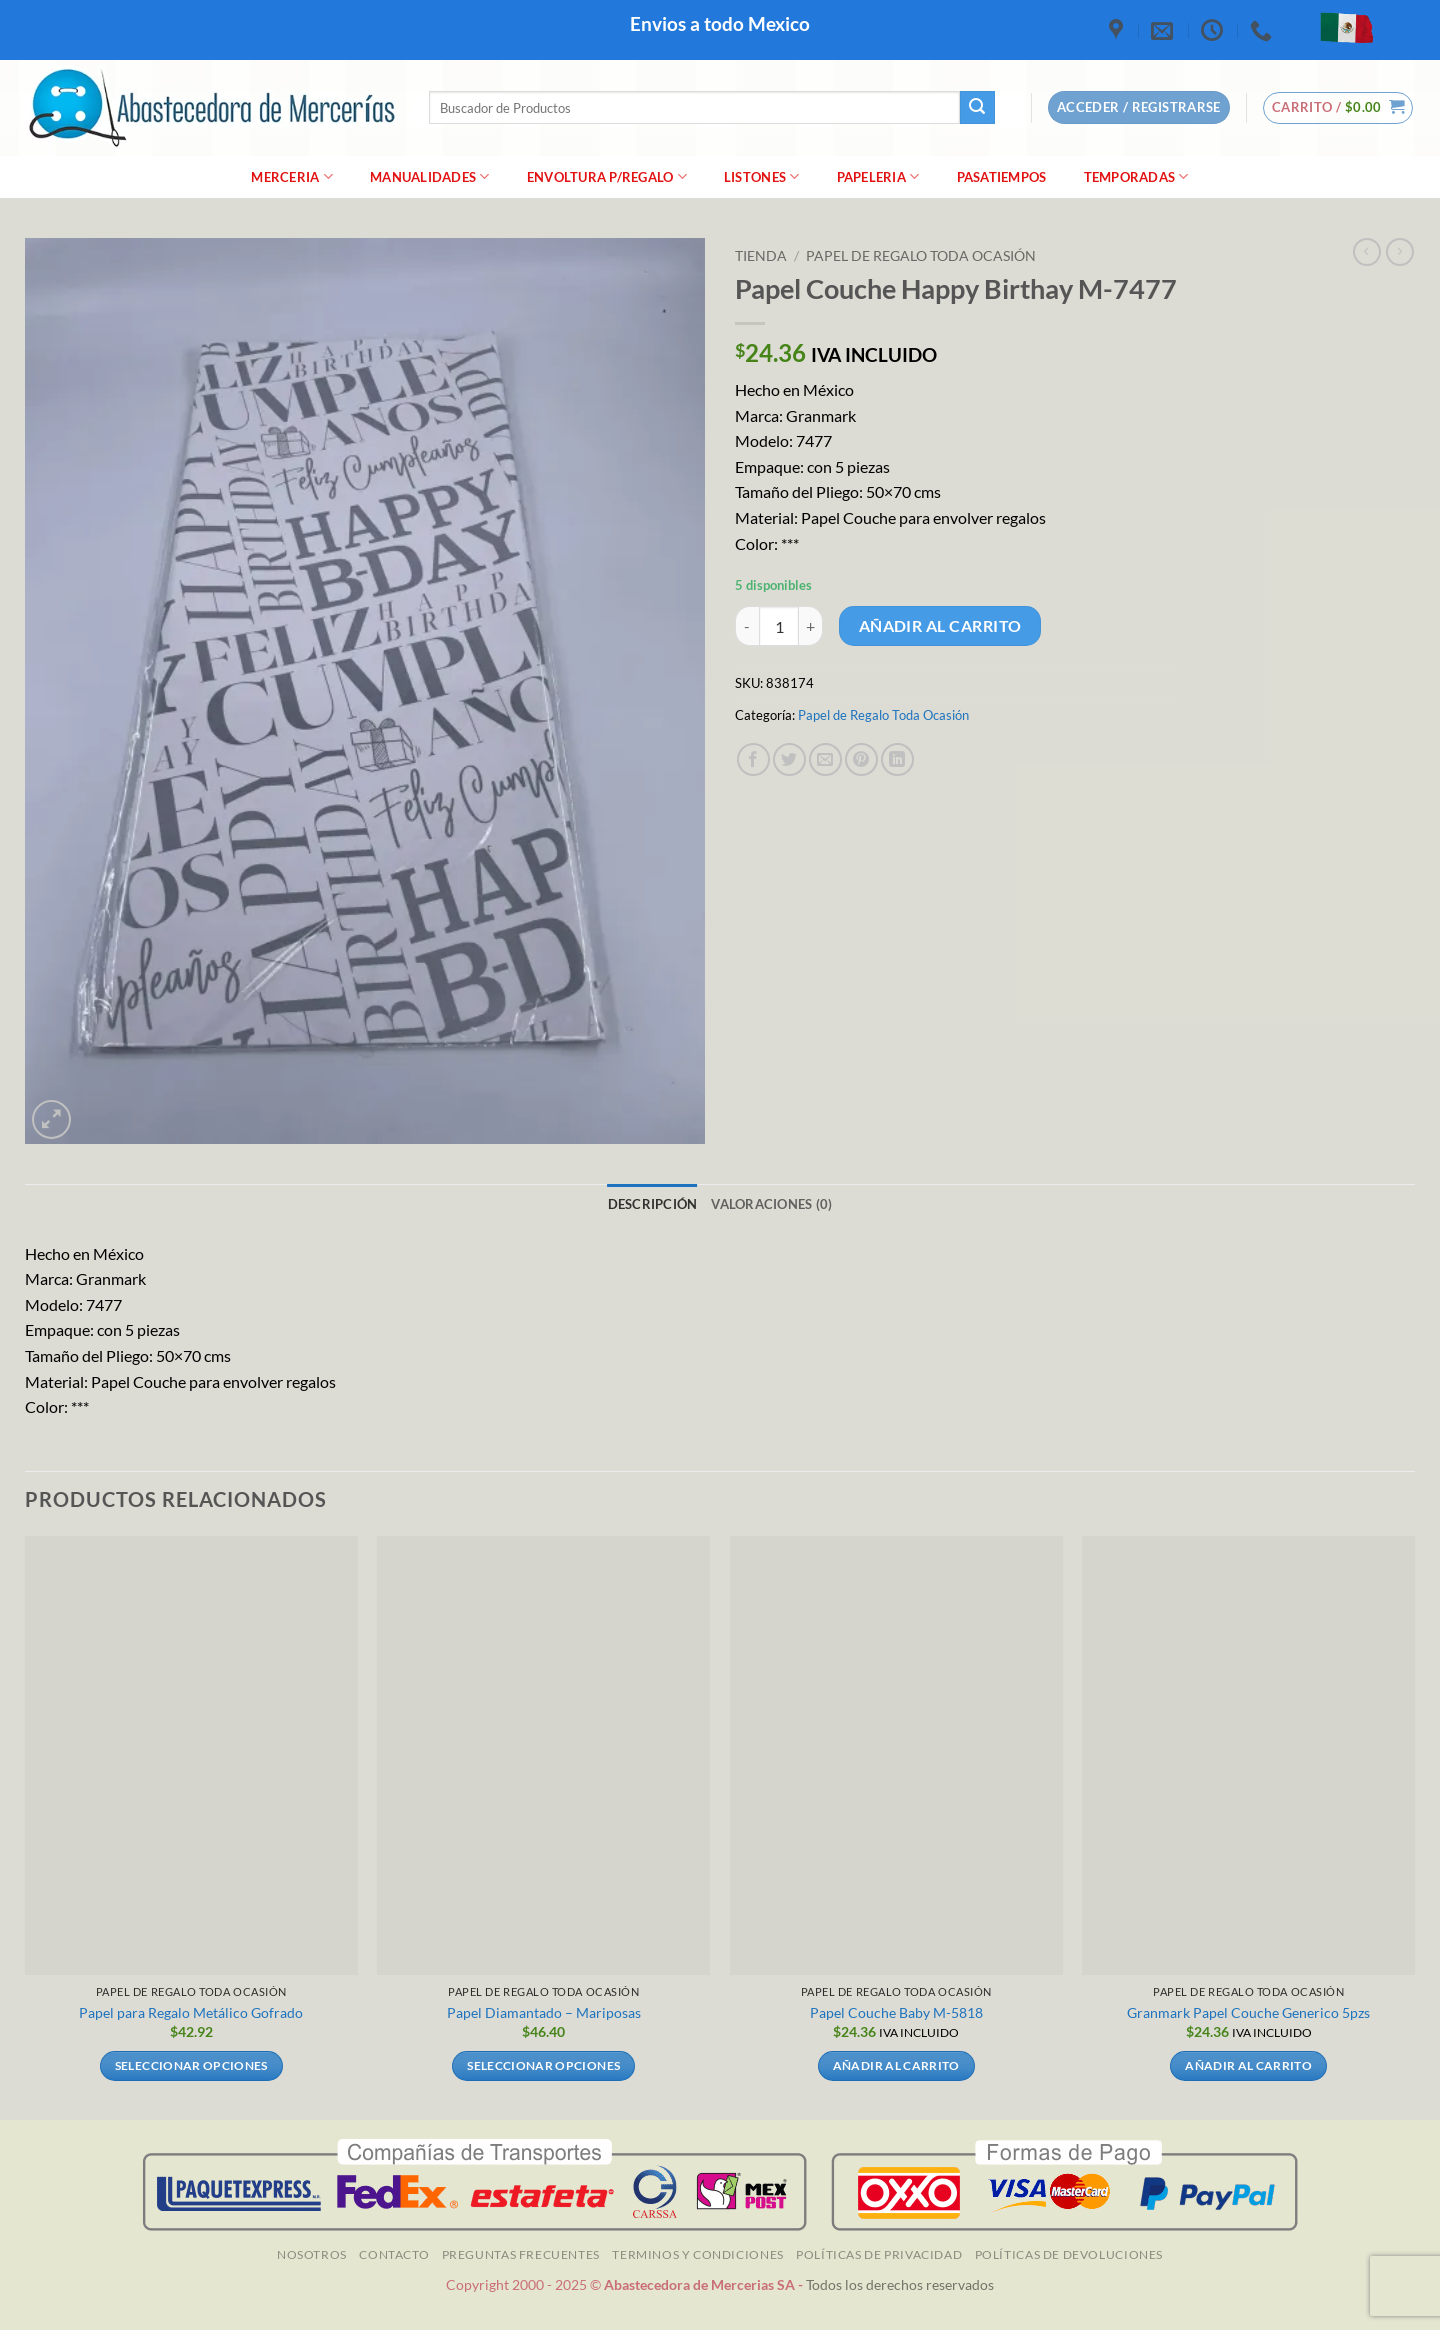 This screenshot has width=1440, height=2330. Describe the element at coordinates (861, 759) in the screenshot. I see `[Pinear en Pinterest]` at that location.